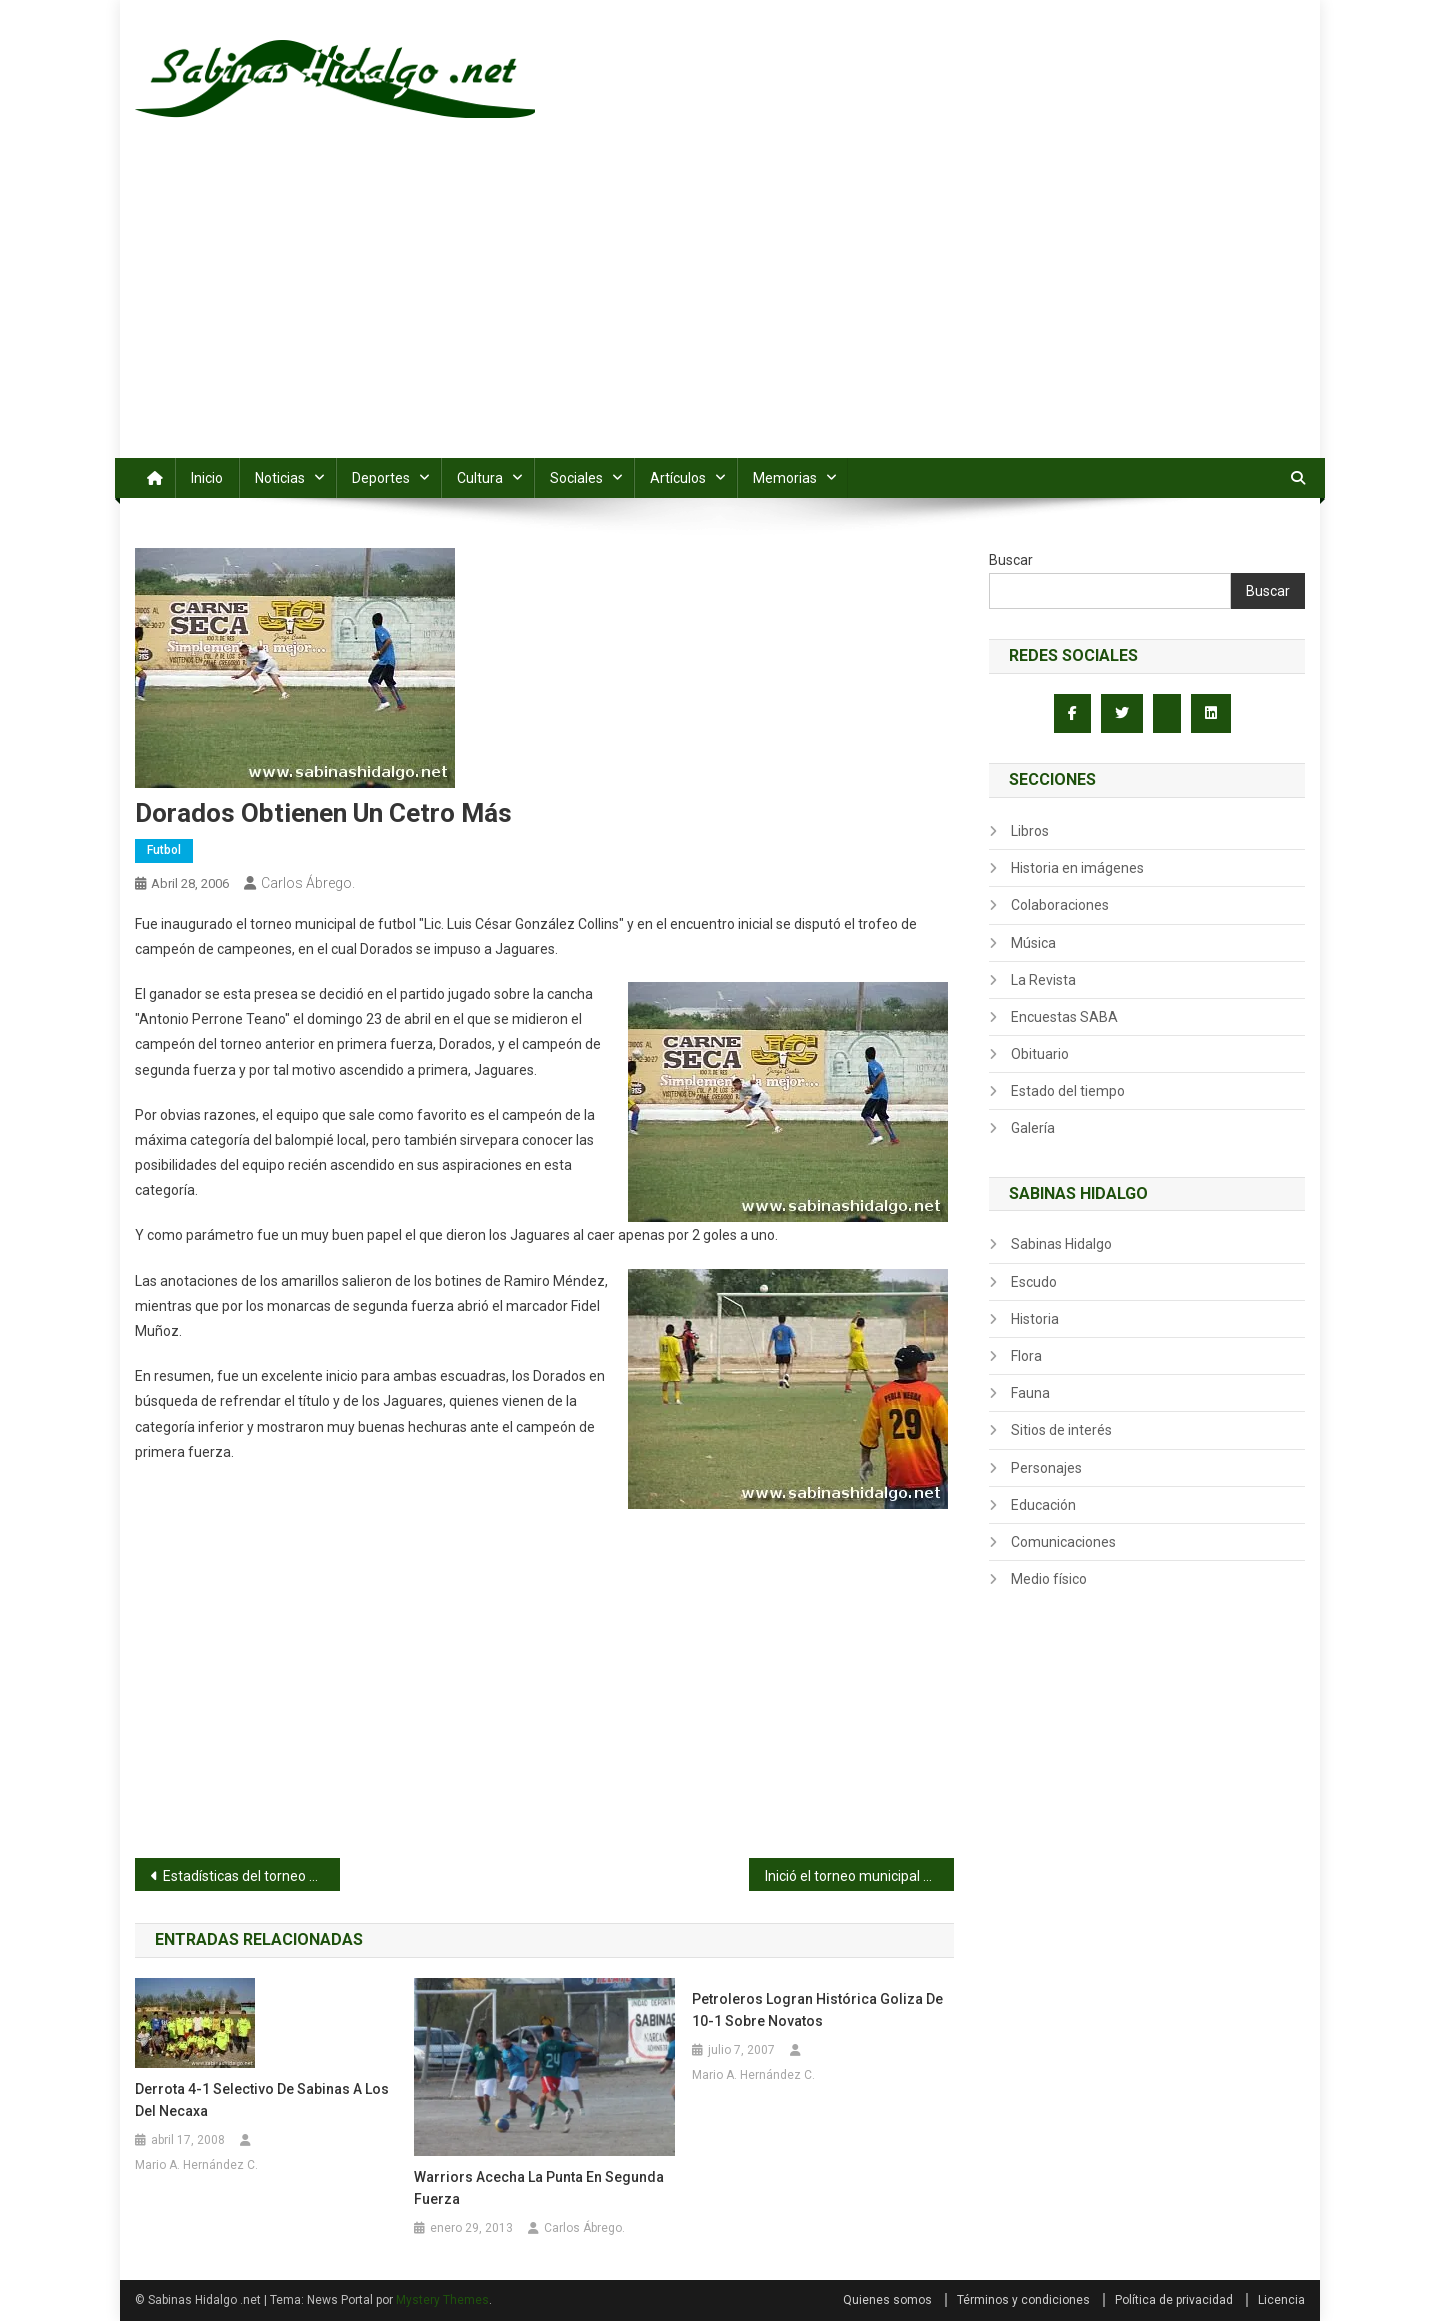 This screenshot has height=2321, width=1440. I want to click on Política de privacidad, so click(1174, 2300).